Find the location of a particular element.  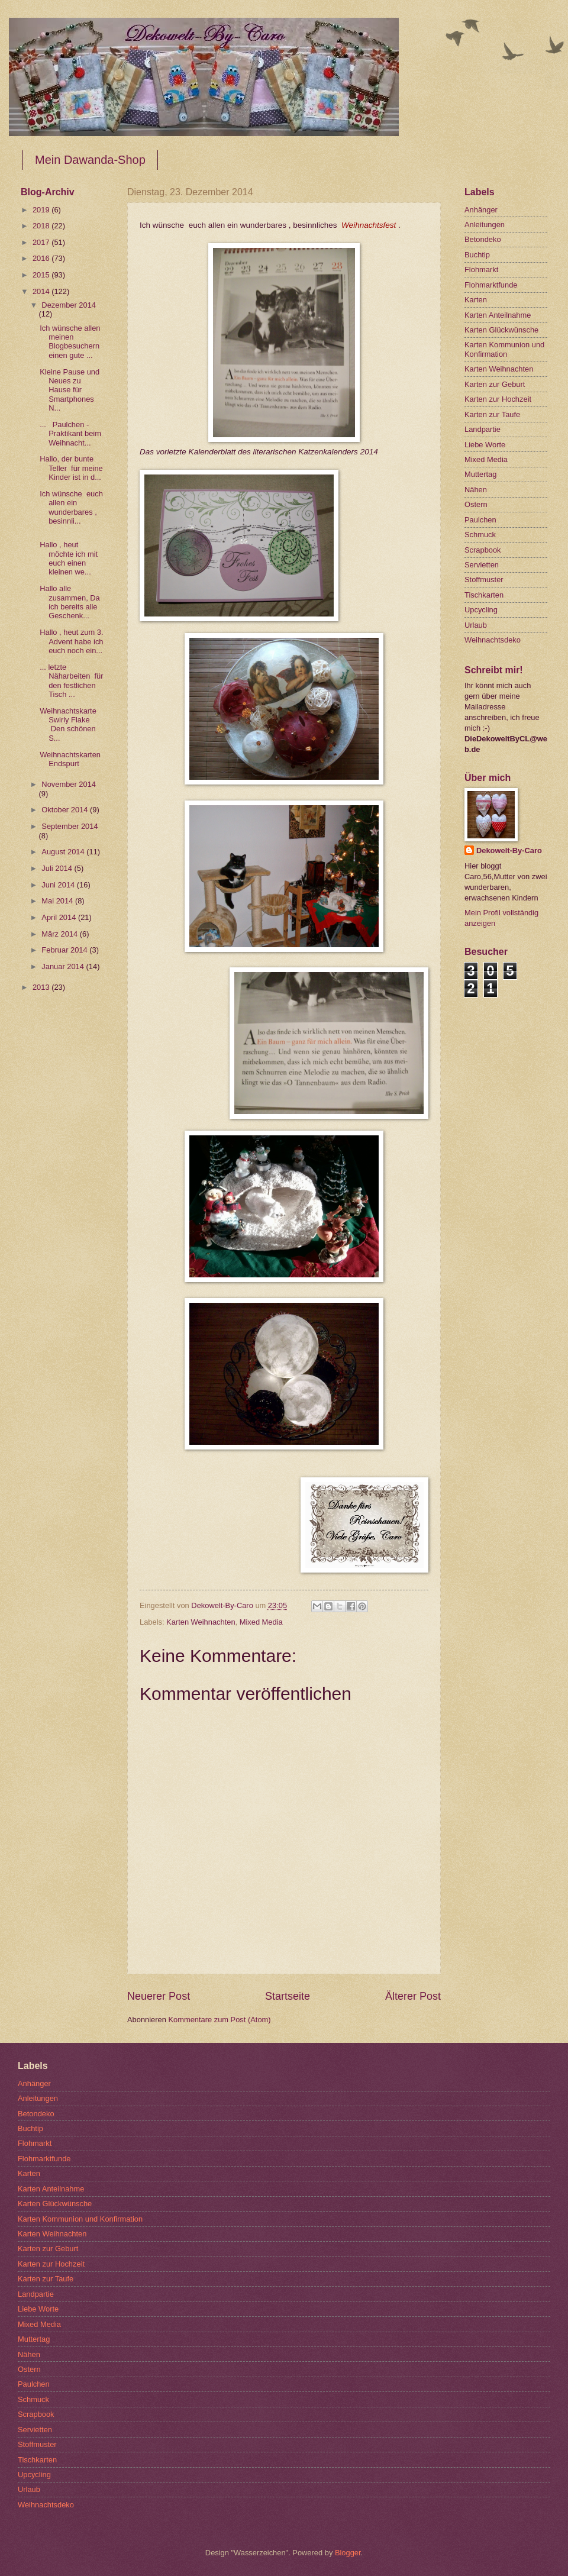

Karten zur Geburt is located at coordinates (494, 384).